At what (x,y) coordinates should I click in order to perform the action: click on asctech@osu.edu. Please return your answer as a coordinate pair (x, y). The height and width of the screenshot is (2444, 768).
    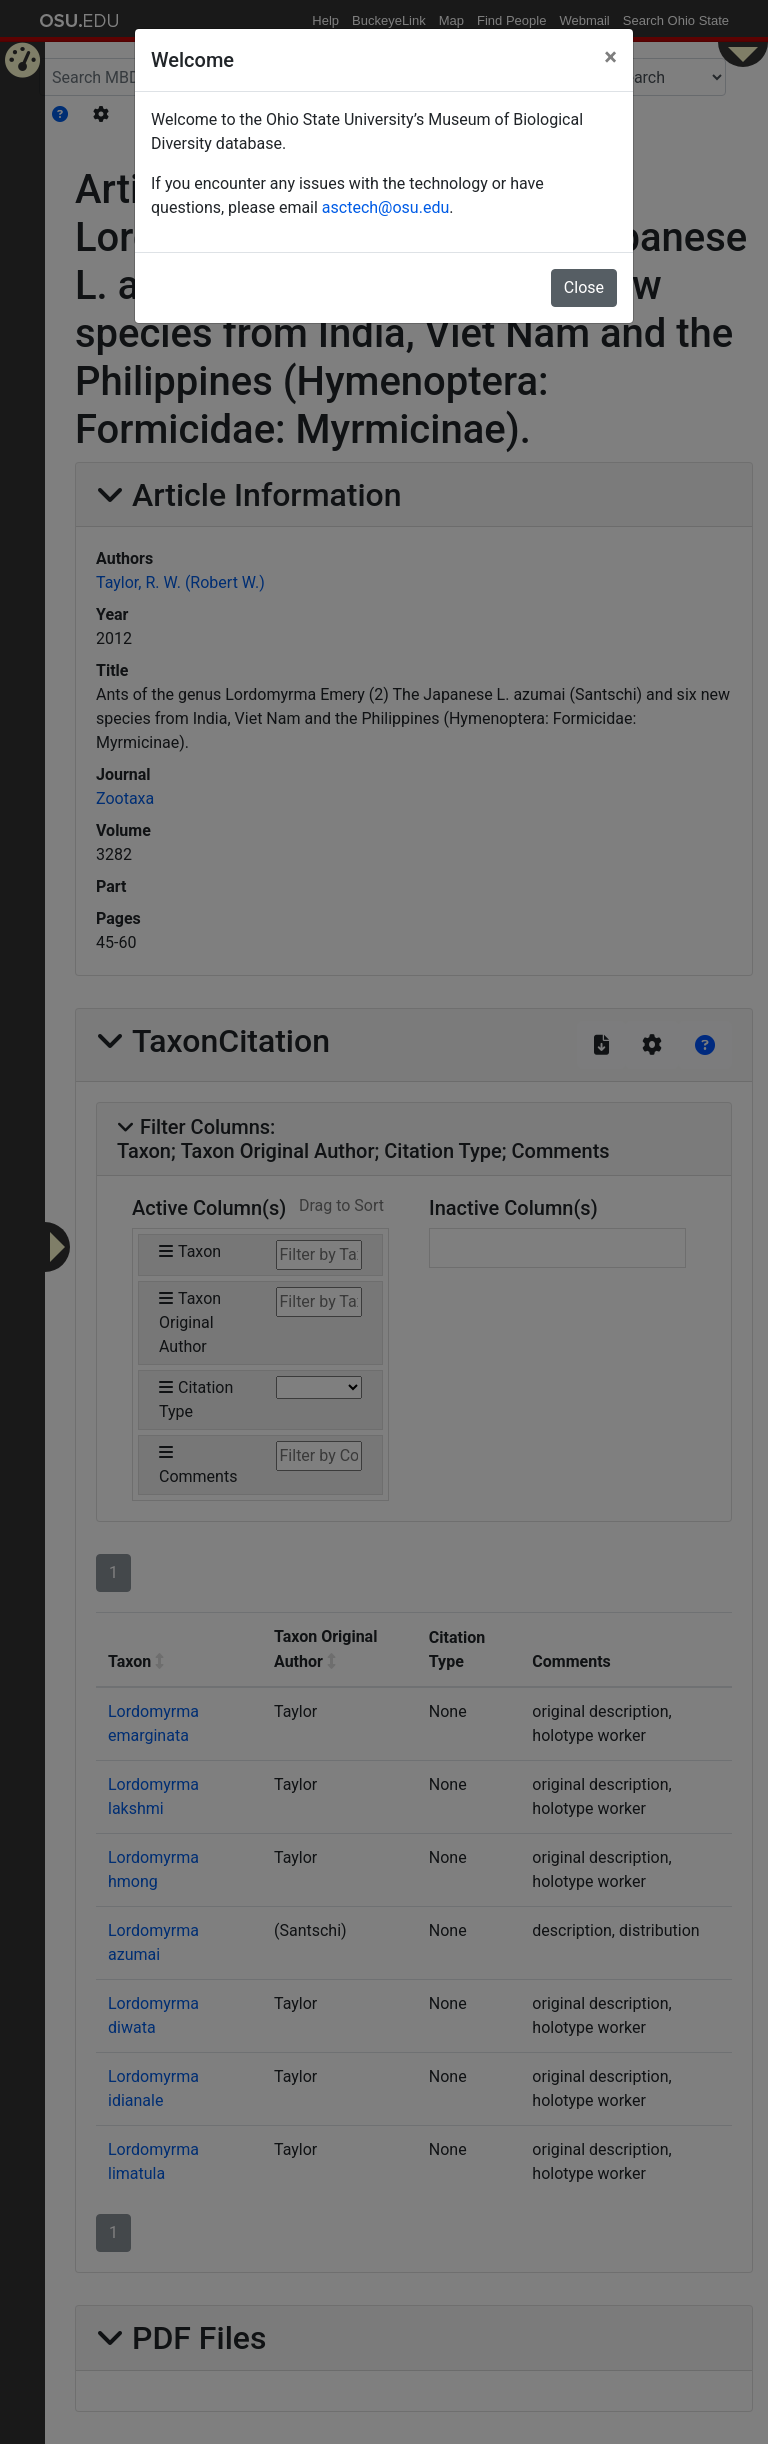
    Looking at the image, I should click on (385, 207).